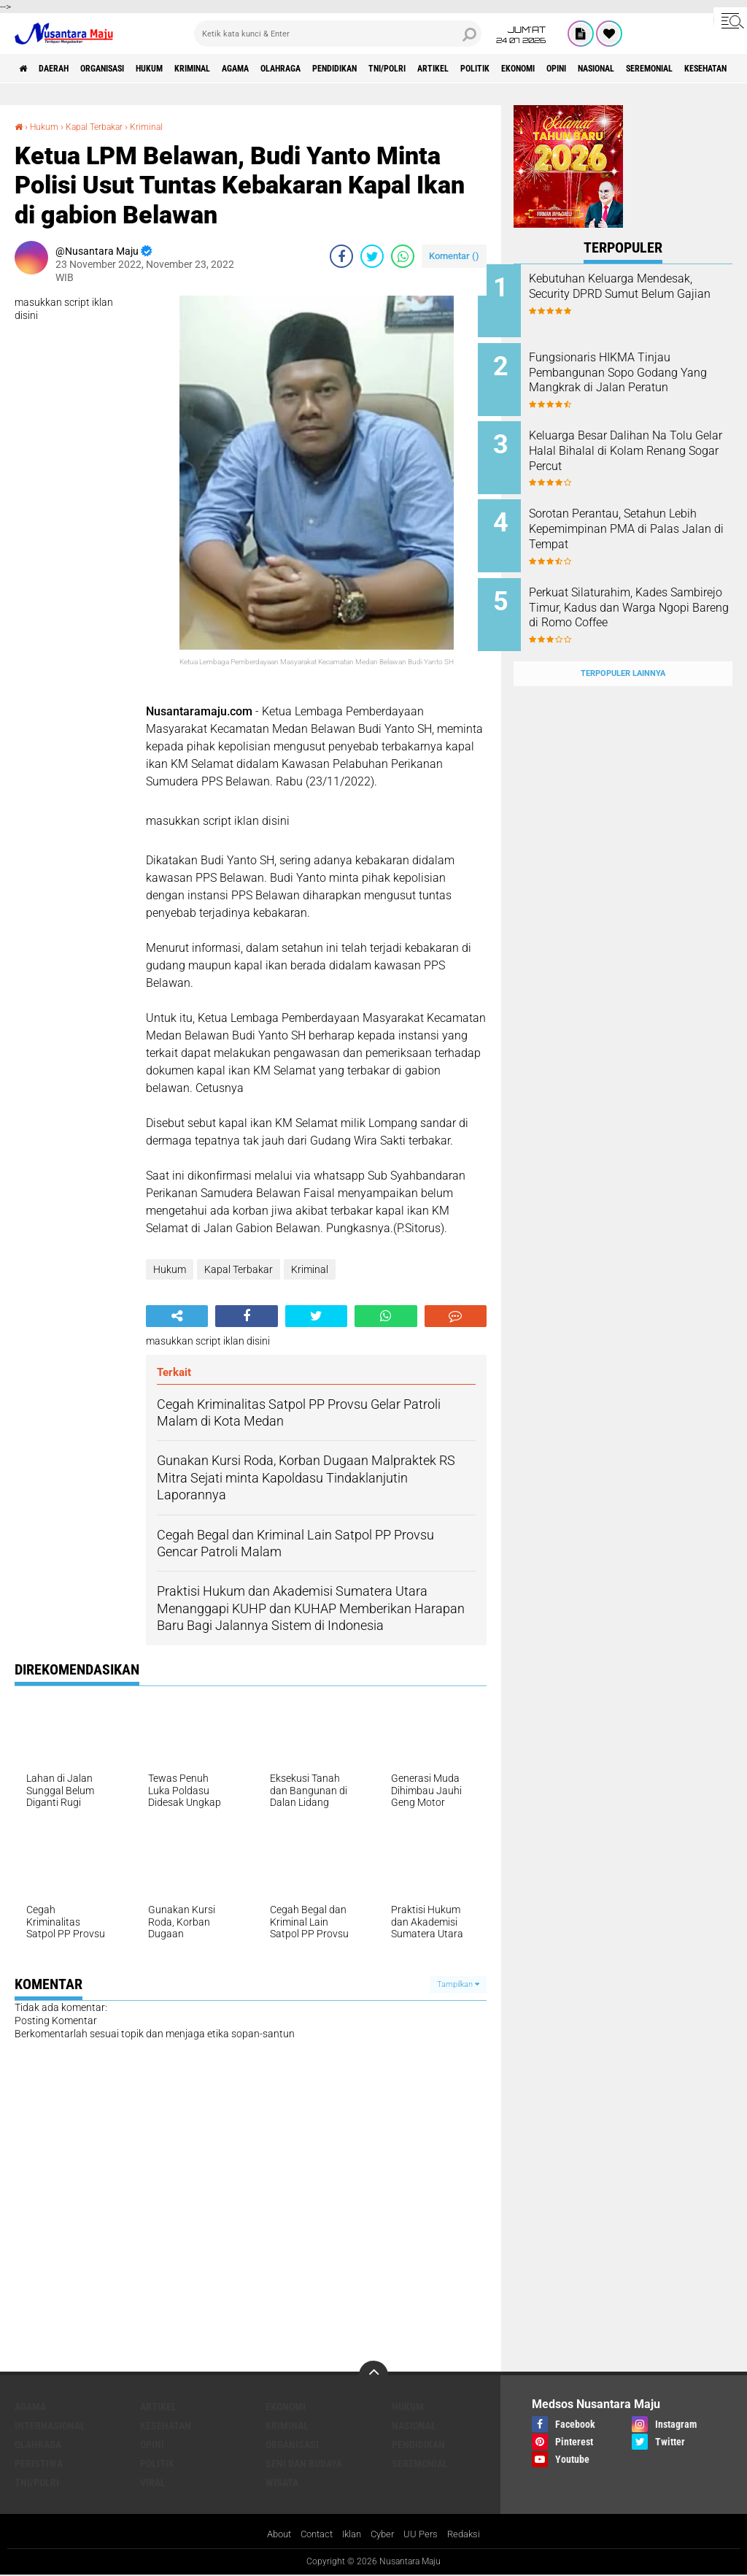  What do you see at coordinates (482, 68) in the screenshot?
I see `TNI/Polri` at bounding box center [482, 68].